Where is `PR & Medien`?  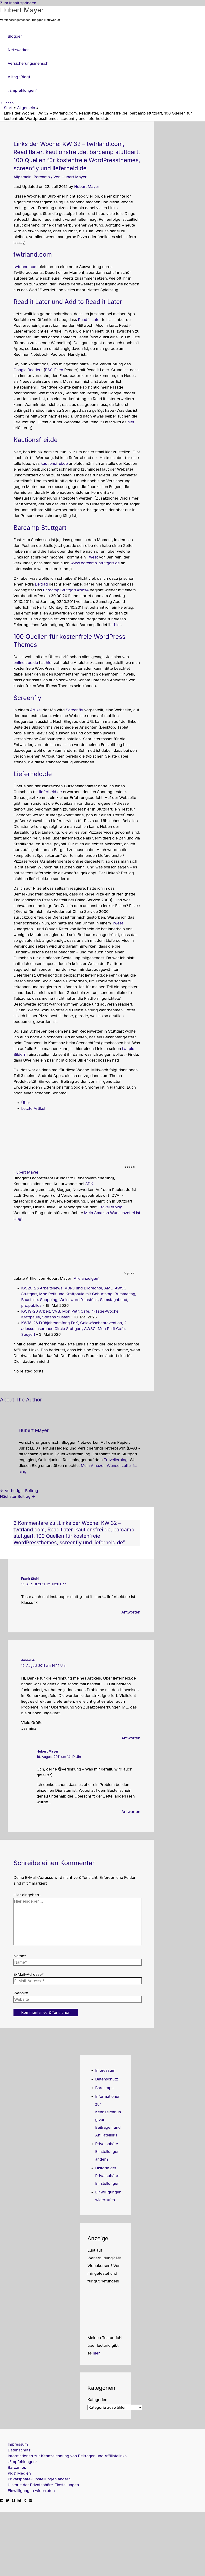
PR & Medien is located at coordinates (19, 2473).